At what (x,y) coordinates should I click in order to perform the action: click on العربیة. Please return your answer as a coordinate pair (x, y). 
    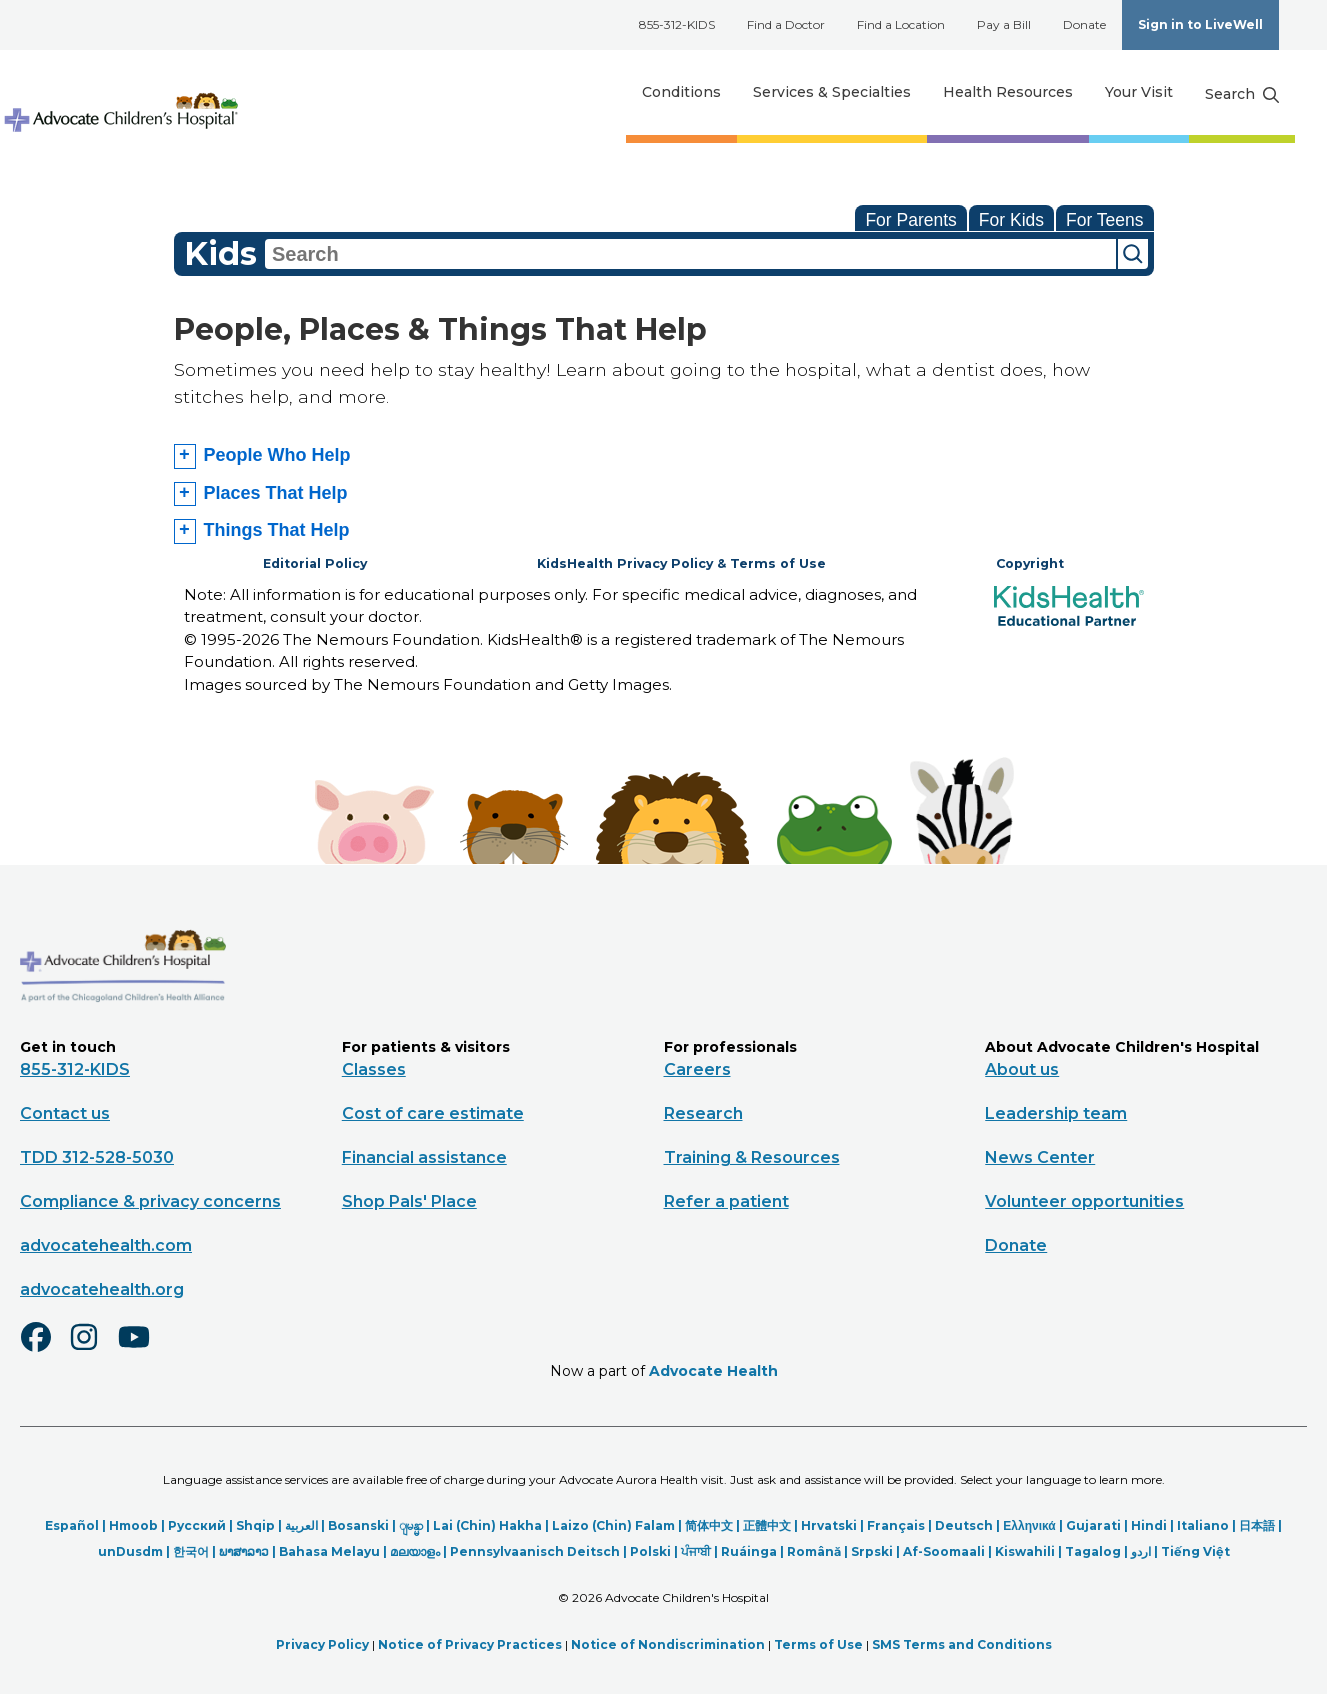
    Looking at the image, I should click on (301, 1523).